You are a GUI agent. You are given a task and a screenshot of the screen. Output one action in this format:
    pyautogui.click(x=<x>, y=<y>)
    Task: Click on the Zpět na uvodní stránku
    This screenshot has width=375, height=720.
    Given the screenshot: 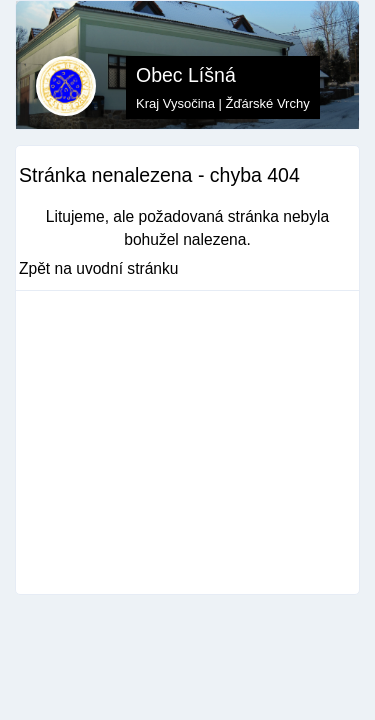 What is the action you would take?
    pyautogui.click(x=99, y=268)
    